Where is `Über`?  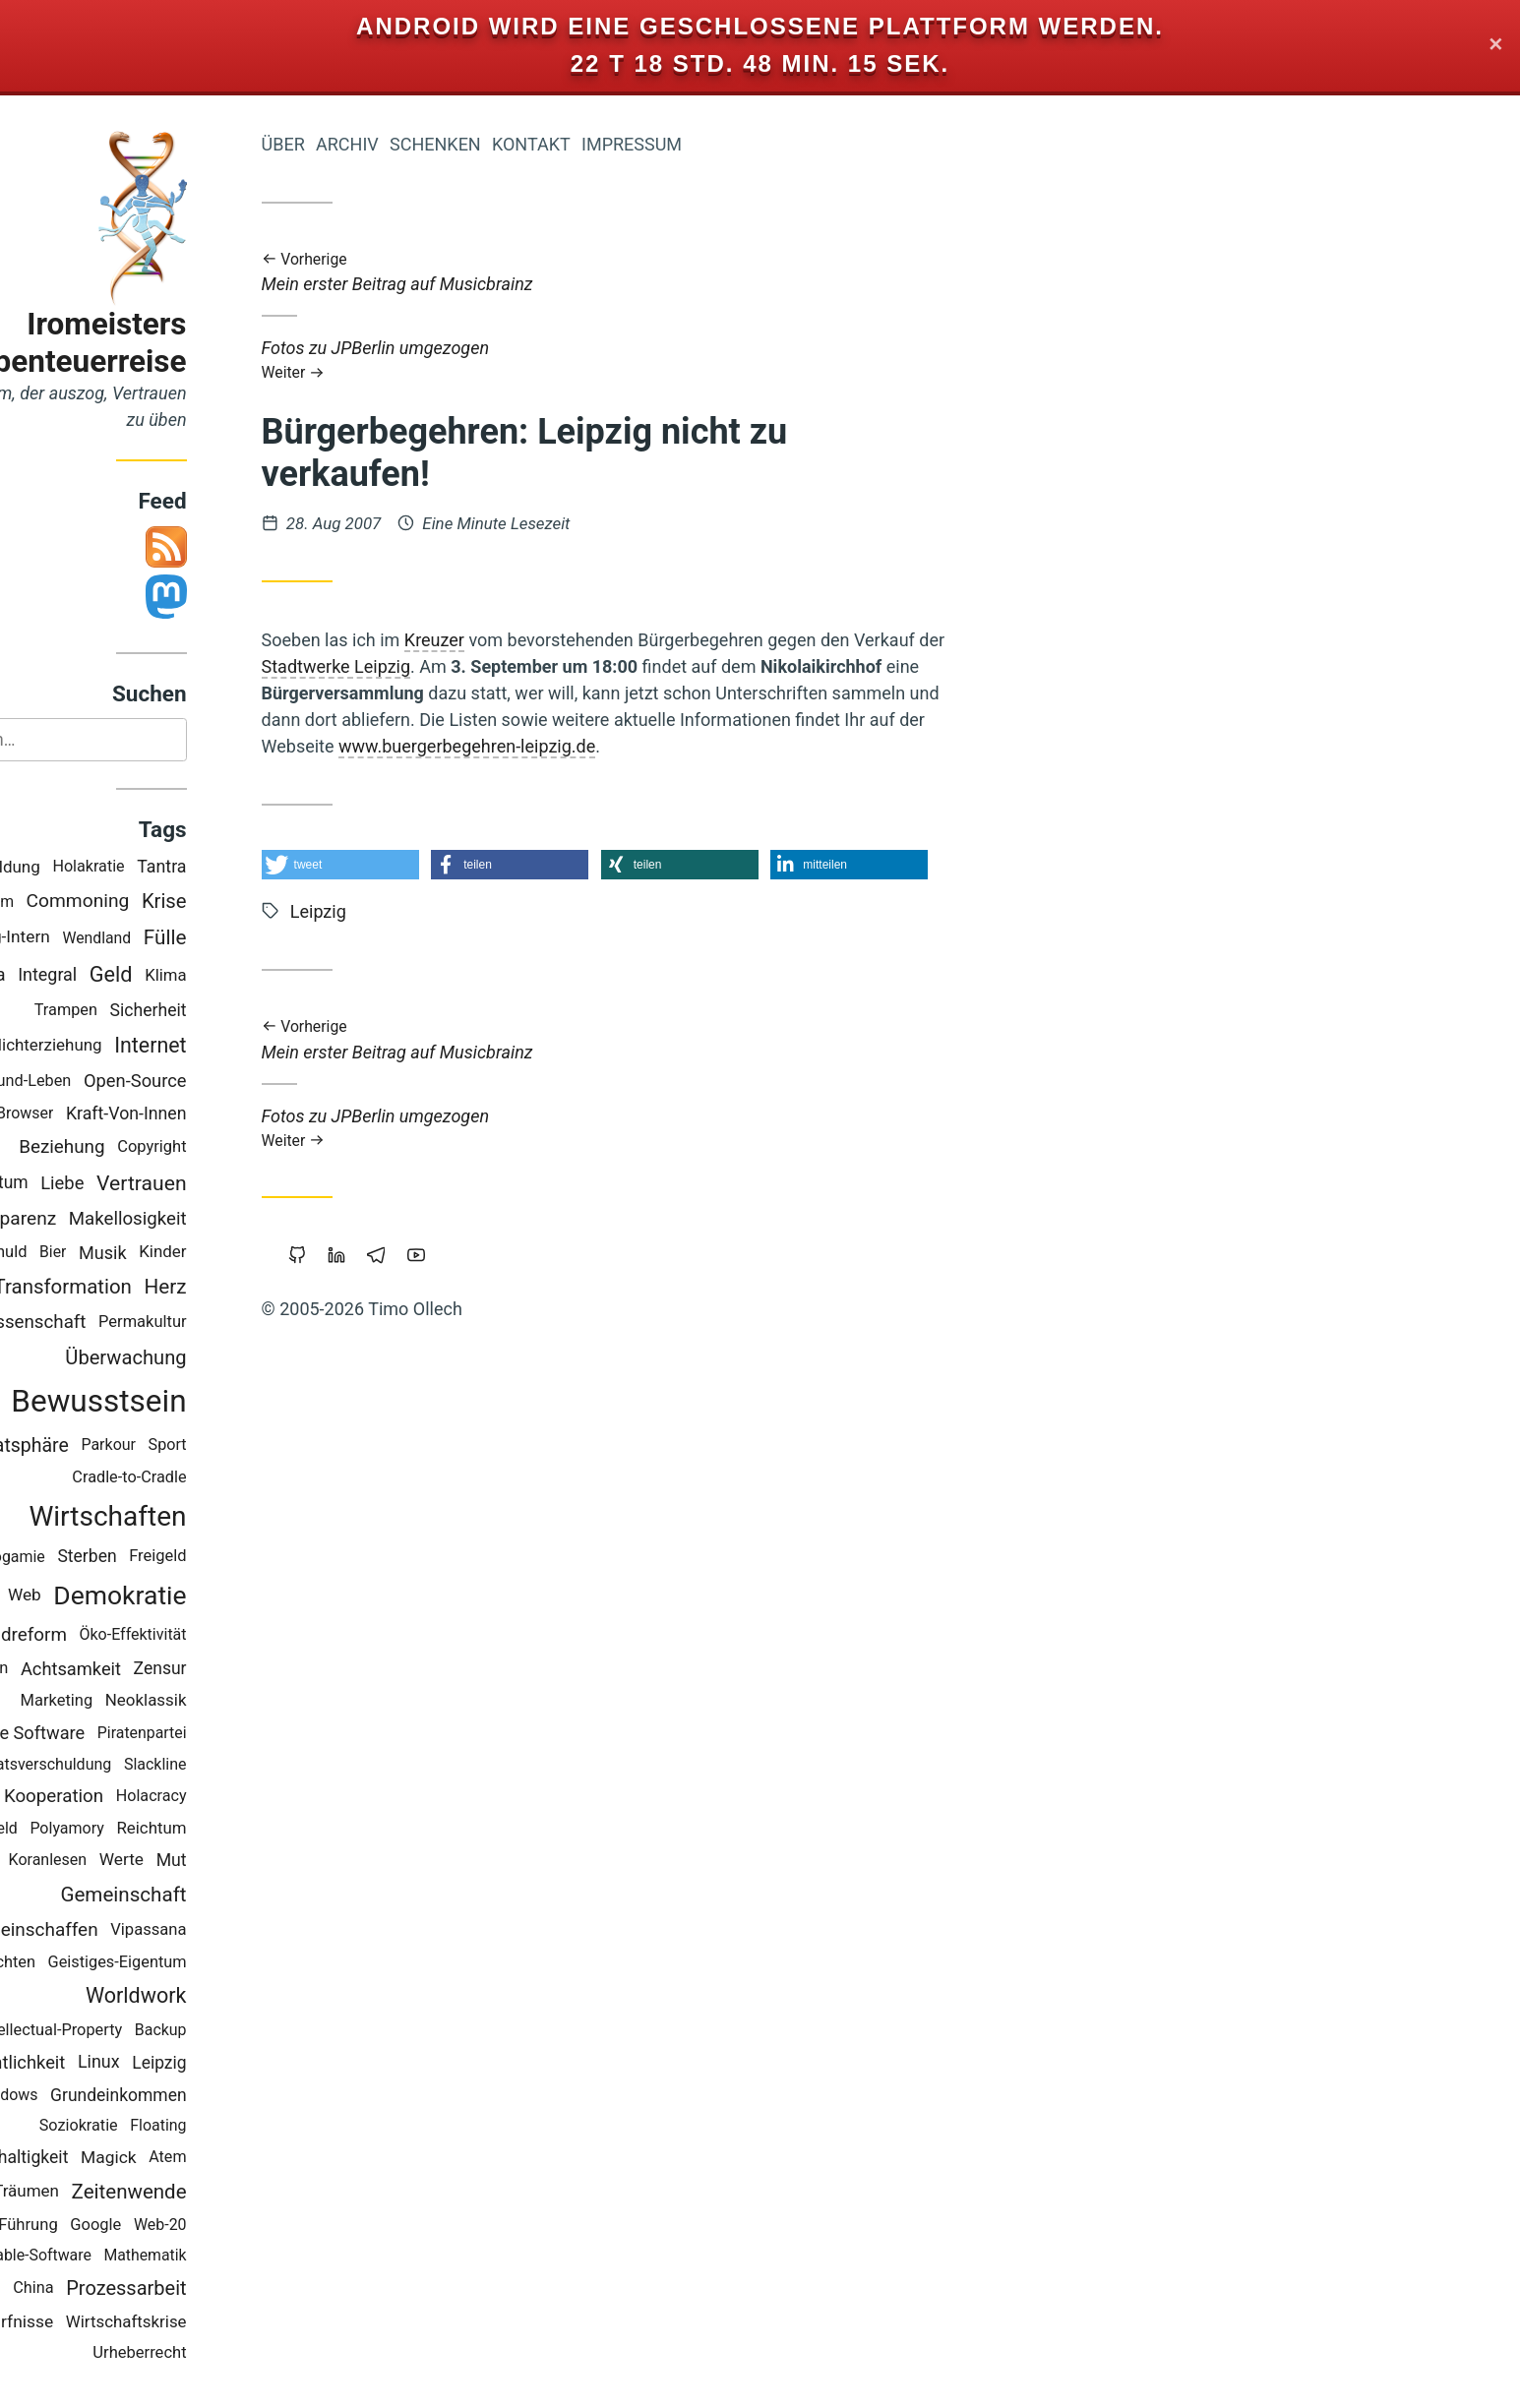
Über is located at coordinates (372, 144).